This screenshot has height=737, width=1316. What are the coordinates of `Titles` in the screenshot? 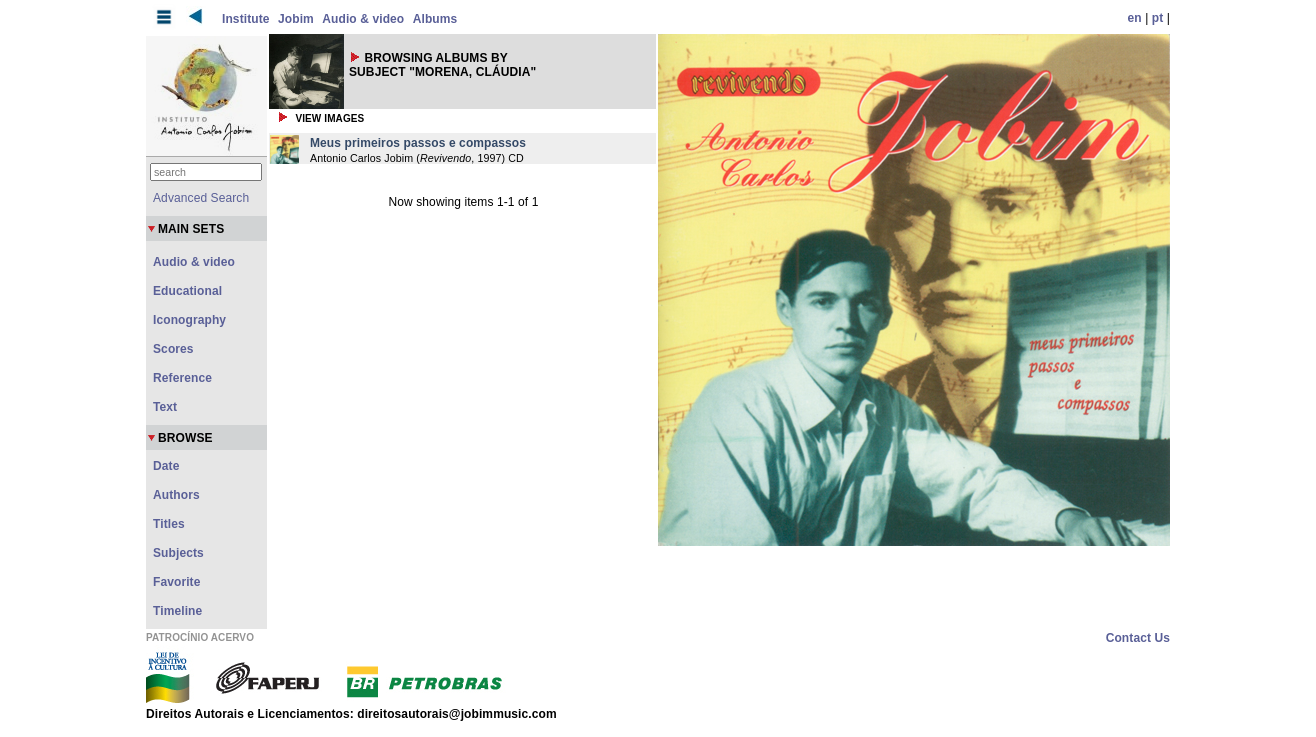 It's located at (169, 524).